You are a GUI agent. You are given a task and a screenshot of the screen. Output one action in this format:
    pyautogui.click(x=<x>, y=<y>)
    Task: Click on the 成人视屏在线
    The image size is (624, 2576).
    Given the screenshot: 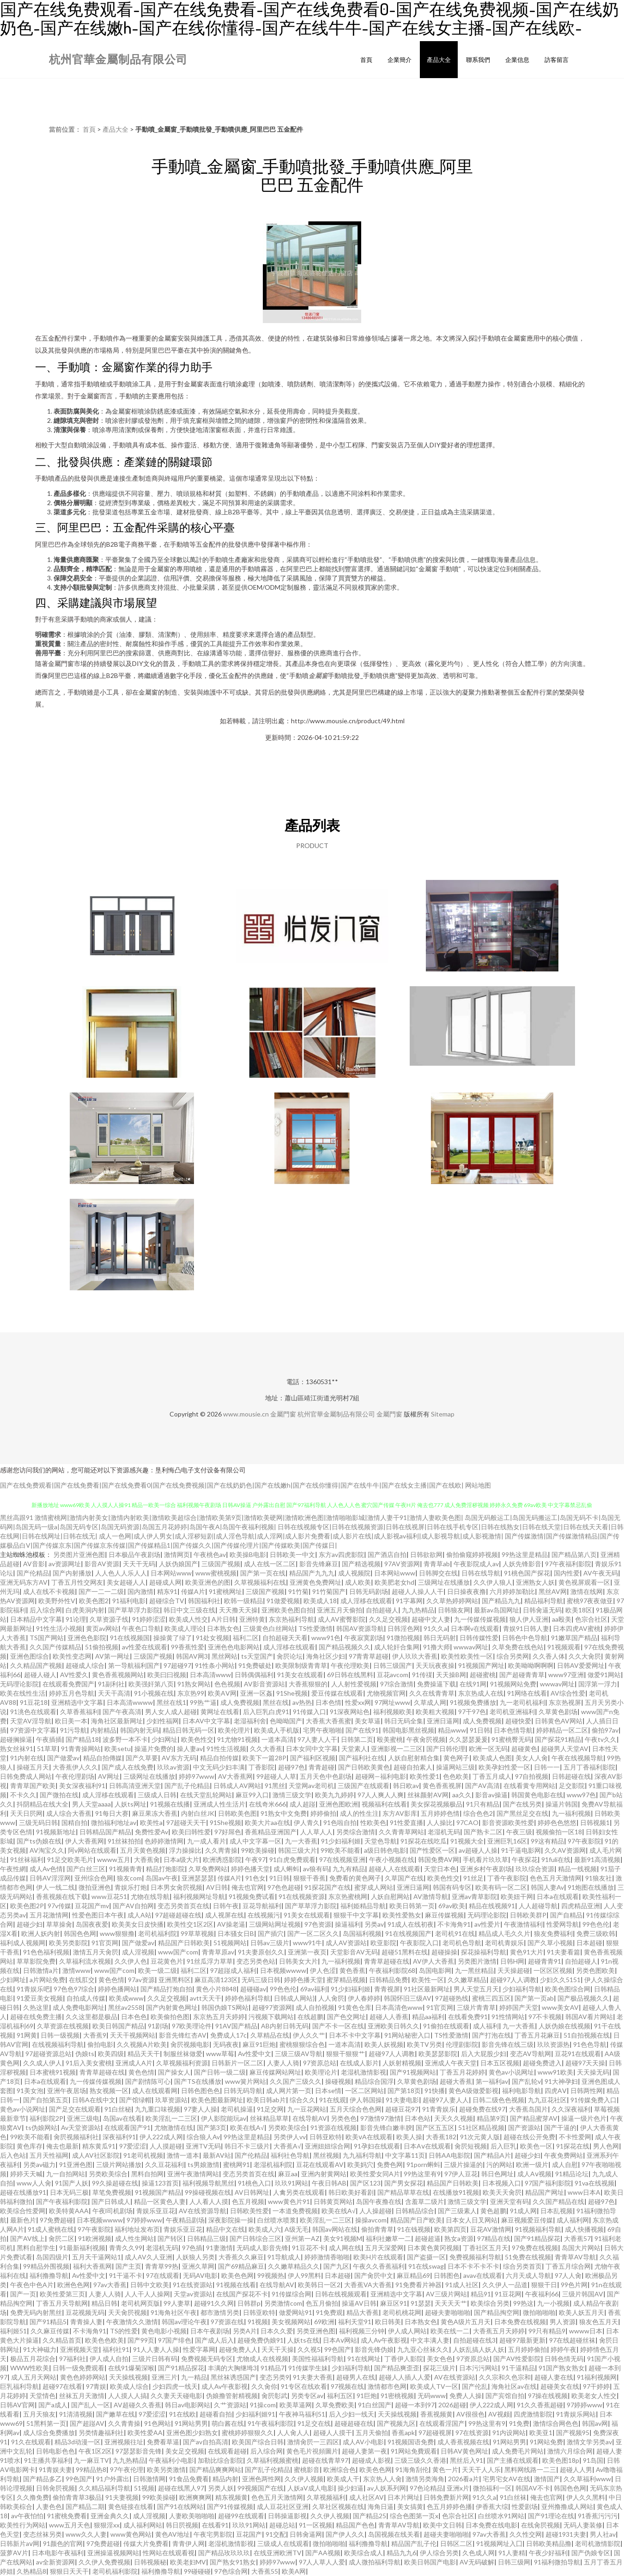 What is the action you would take?
    pyautogui.click(x=224, y=1915)
    